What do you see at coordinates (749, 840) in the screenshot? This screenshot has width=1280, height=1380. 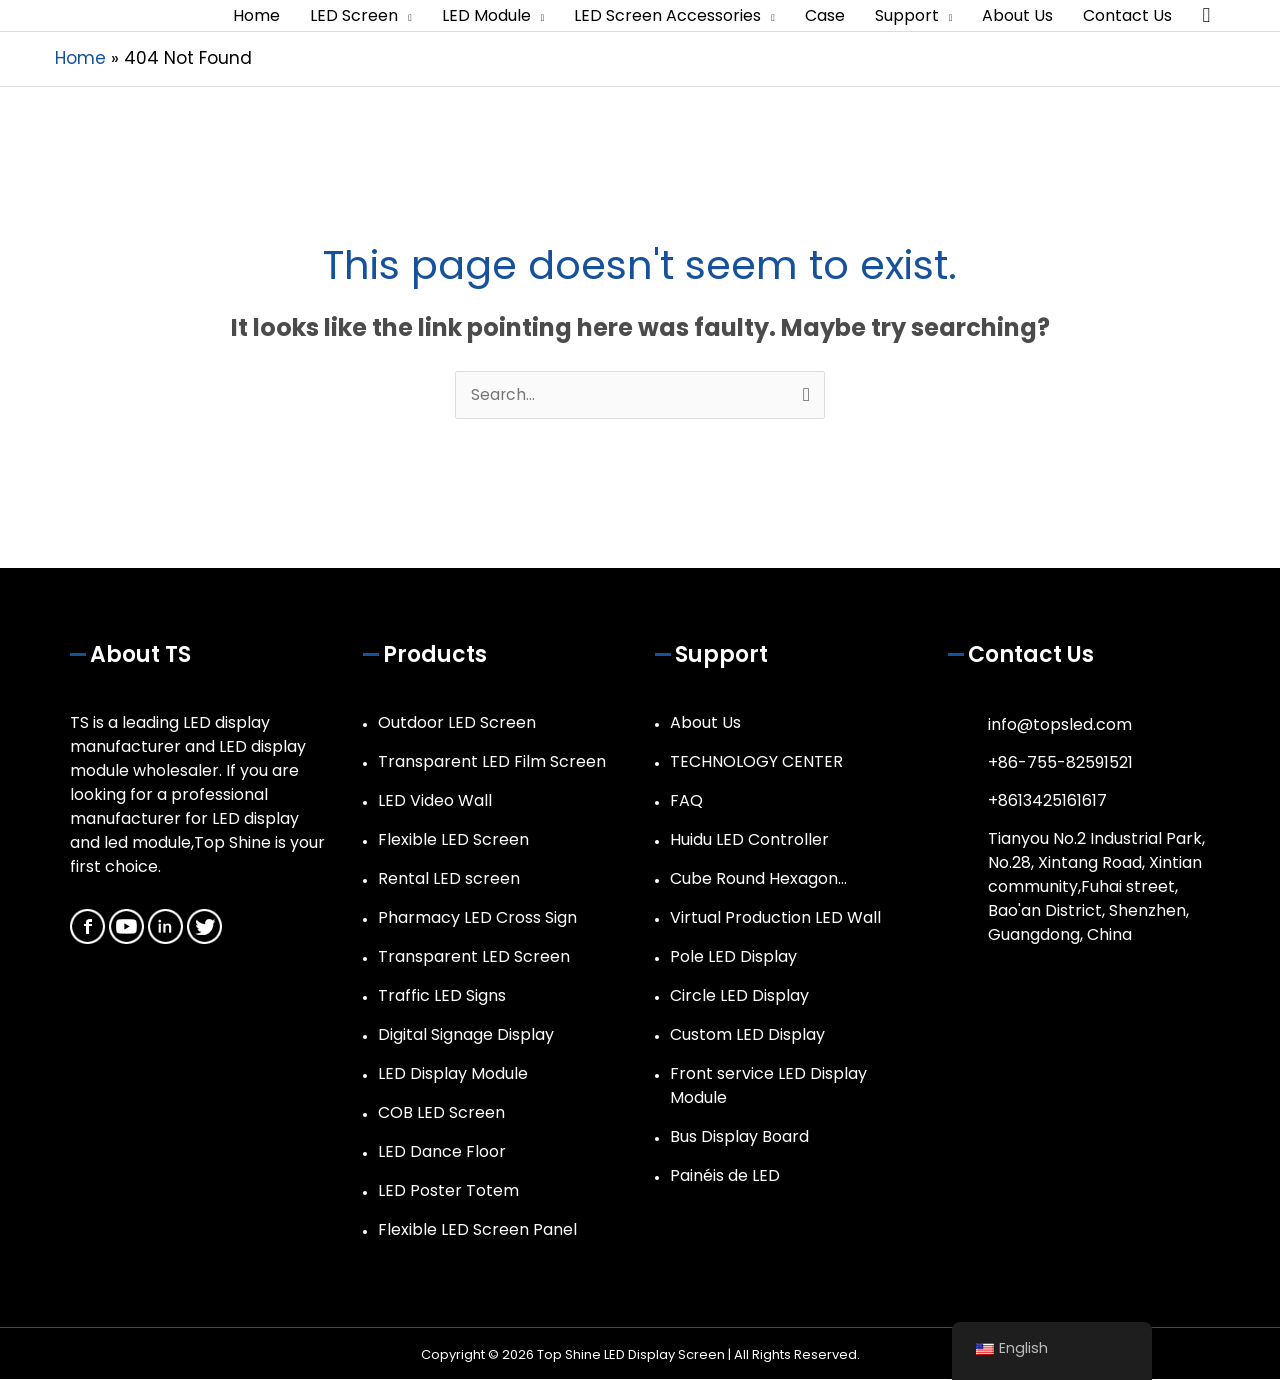 I see `Huidu LED Controller` at bounding box center [749, 840].